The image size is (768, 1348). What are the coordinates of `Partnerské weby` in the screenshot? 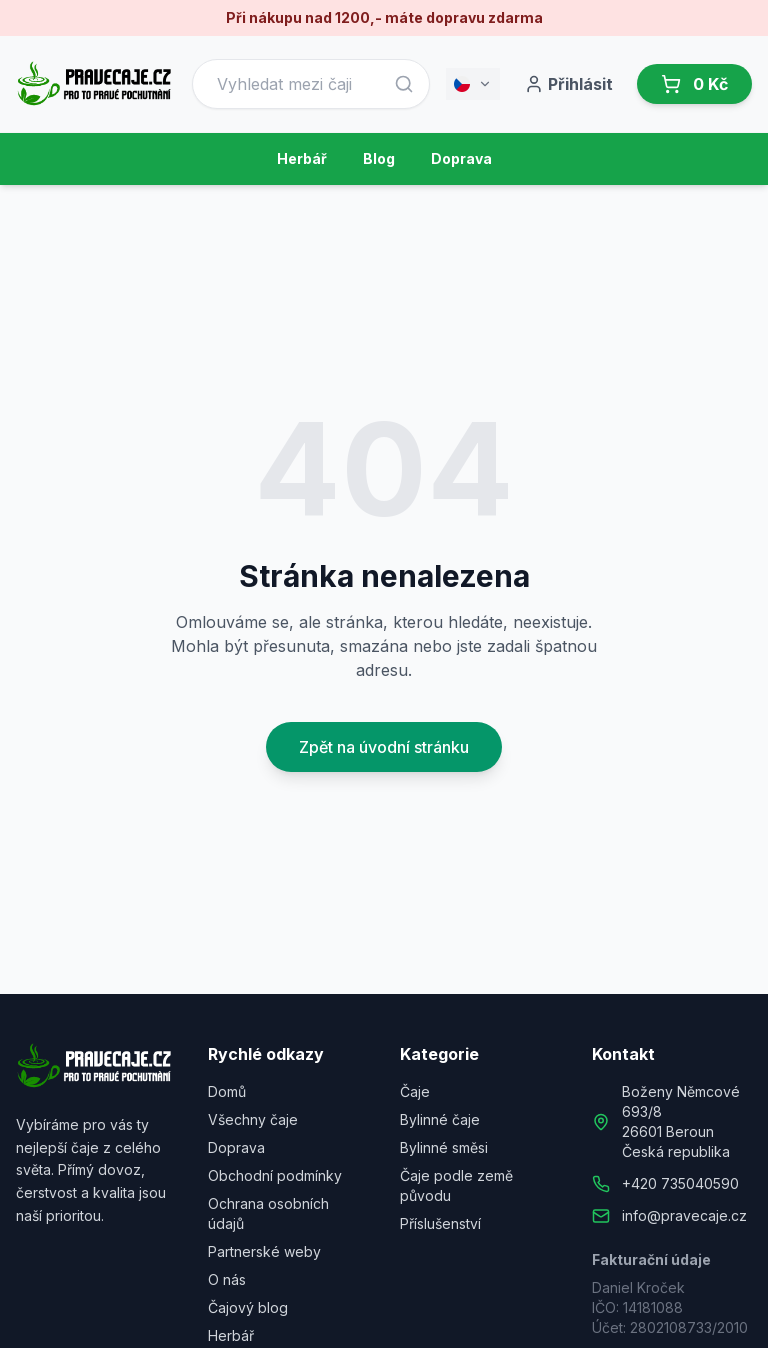 It's located at (264, 1251).